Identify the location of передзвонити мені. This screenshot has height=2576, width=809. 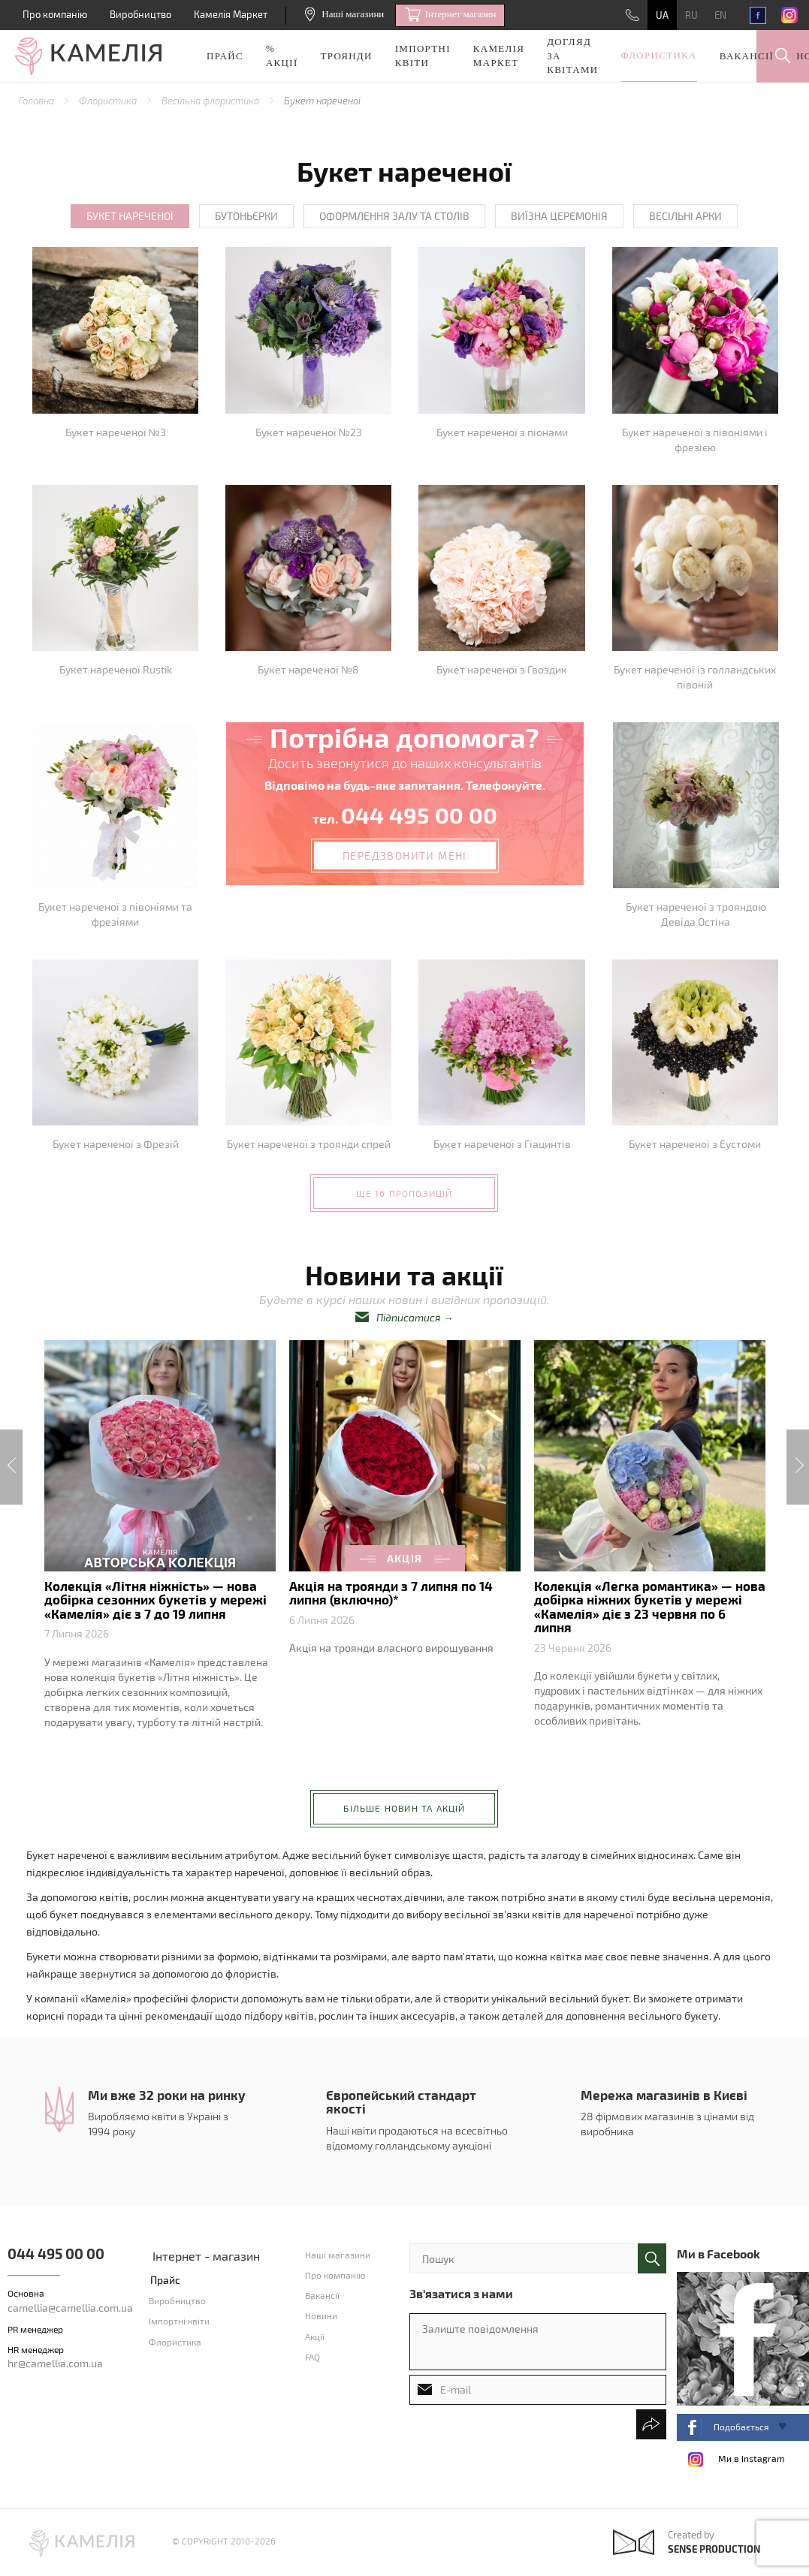
(405, 855).